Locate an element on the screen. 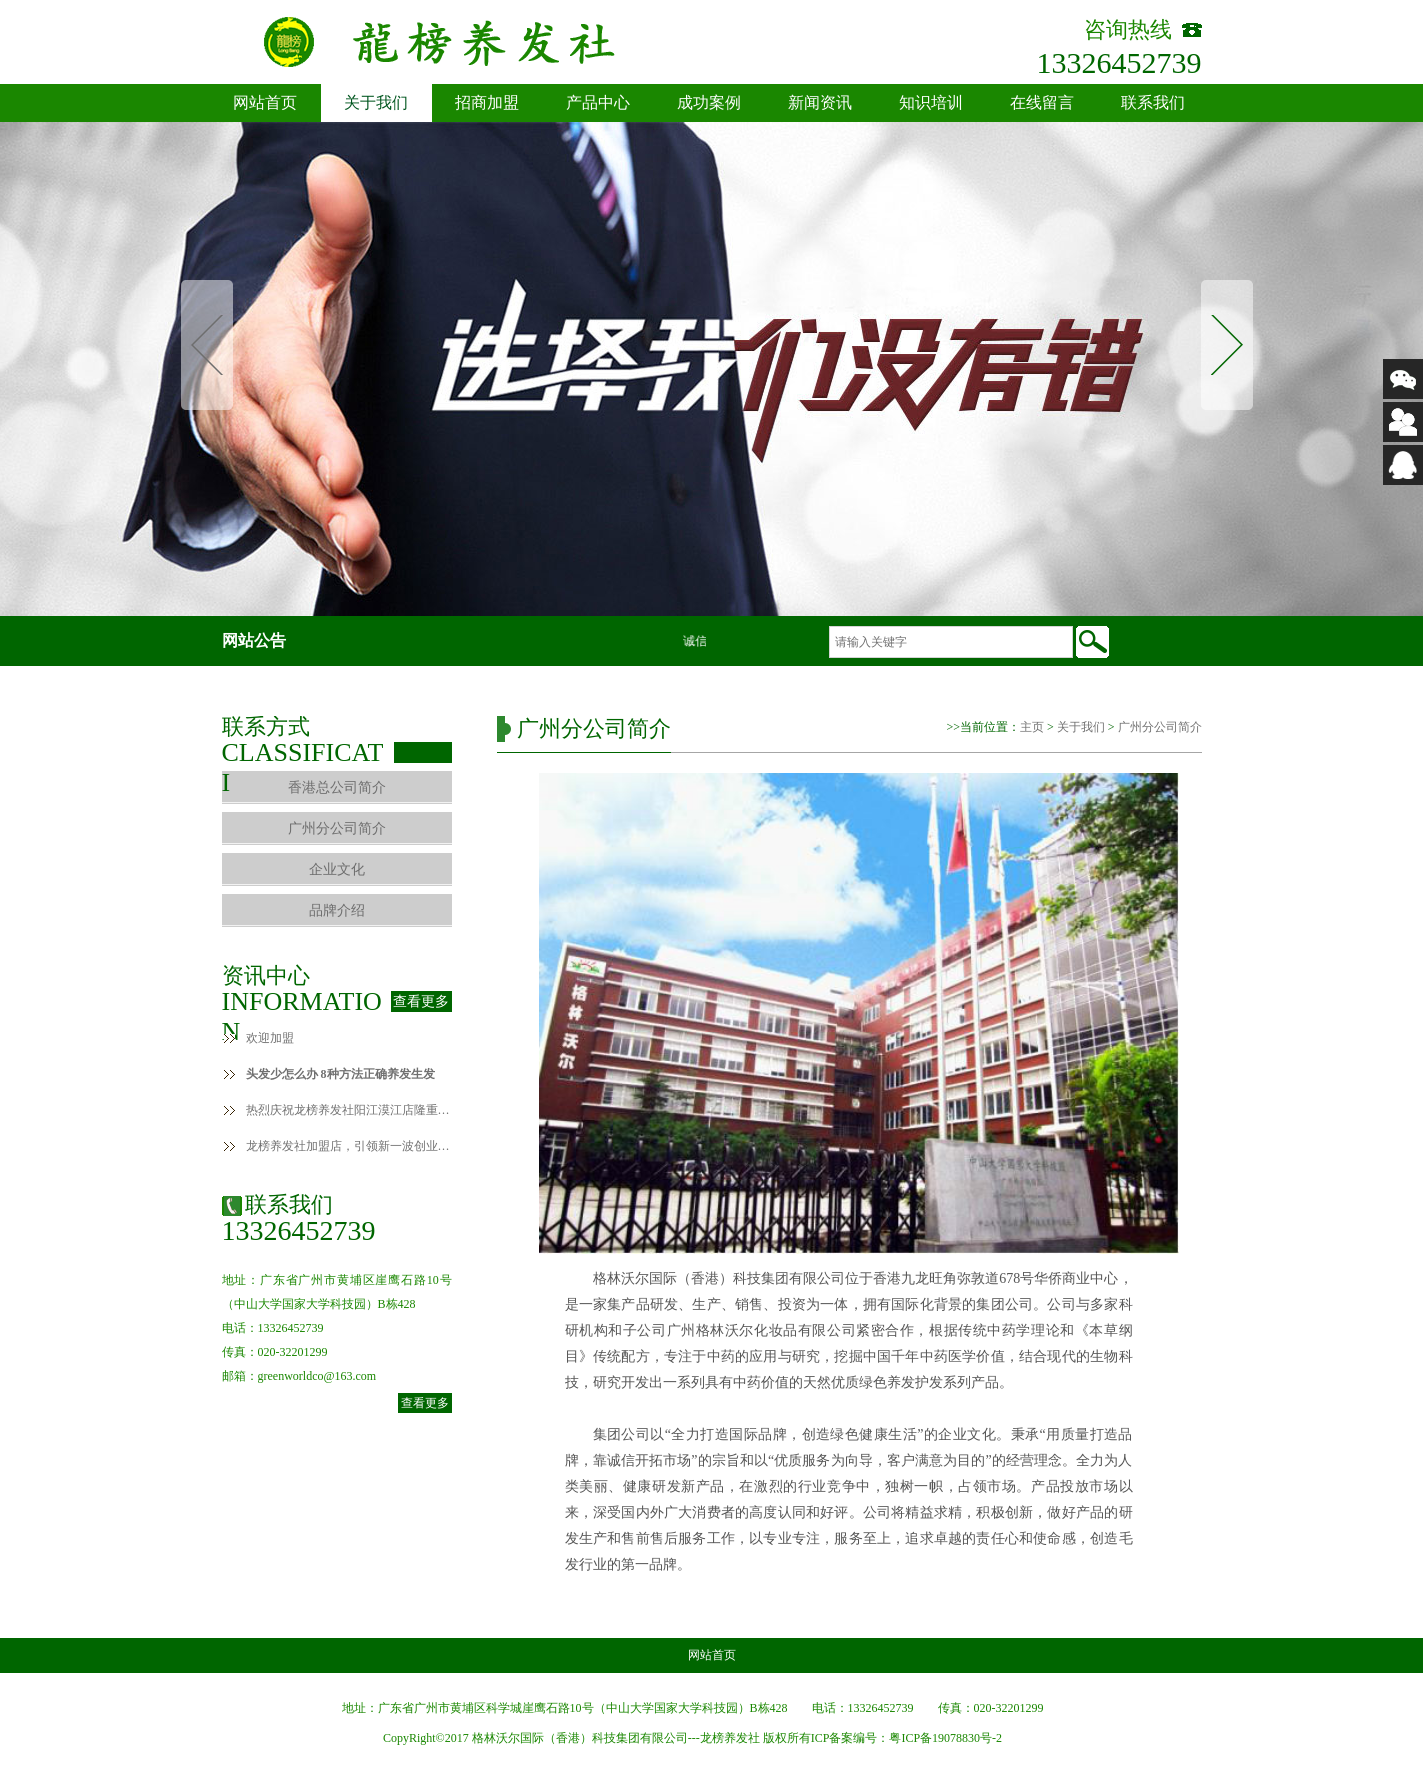  欢迎加盟 is located at coordinates (270, 1038).